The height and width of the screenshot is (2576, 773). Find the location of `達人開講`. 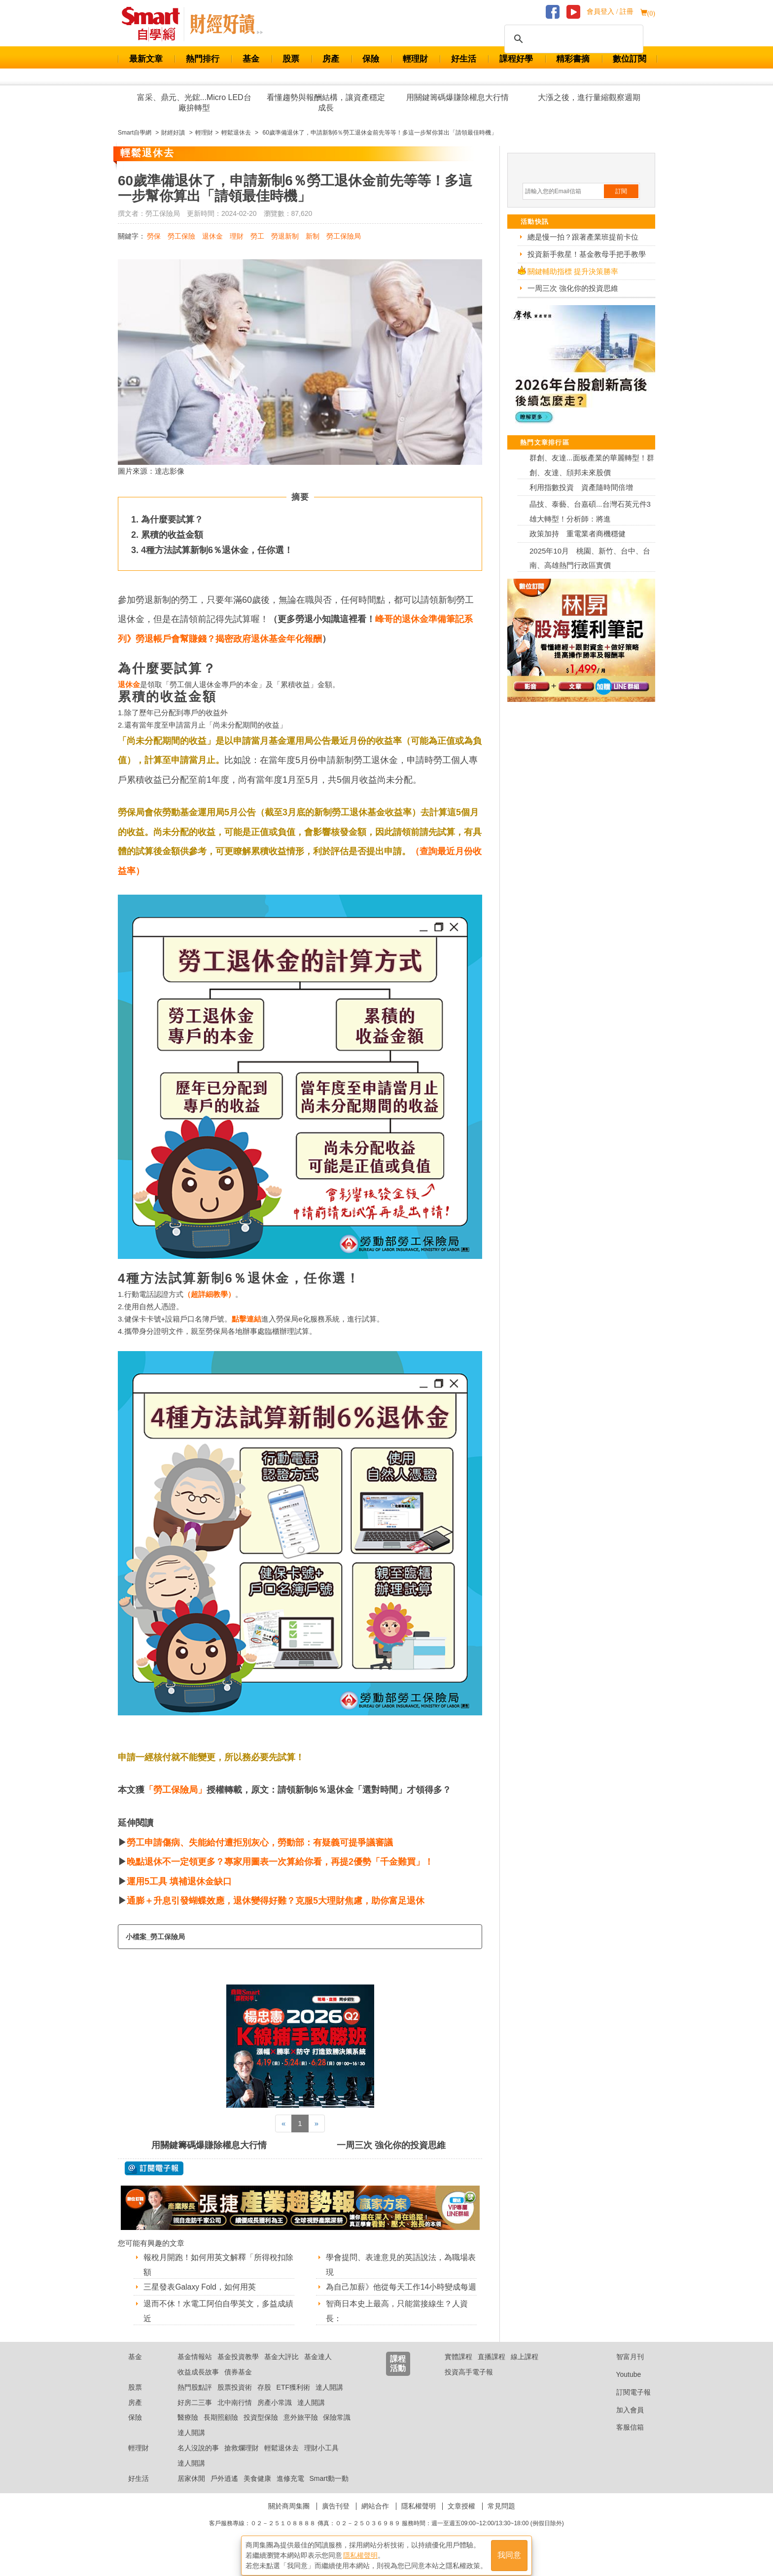

達人開講 is located at coordinates (329, 2399).